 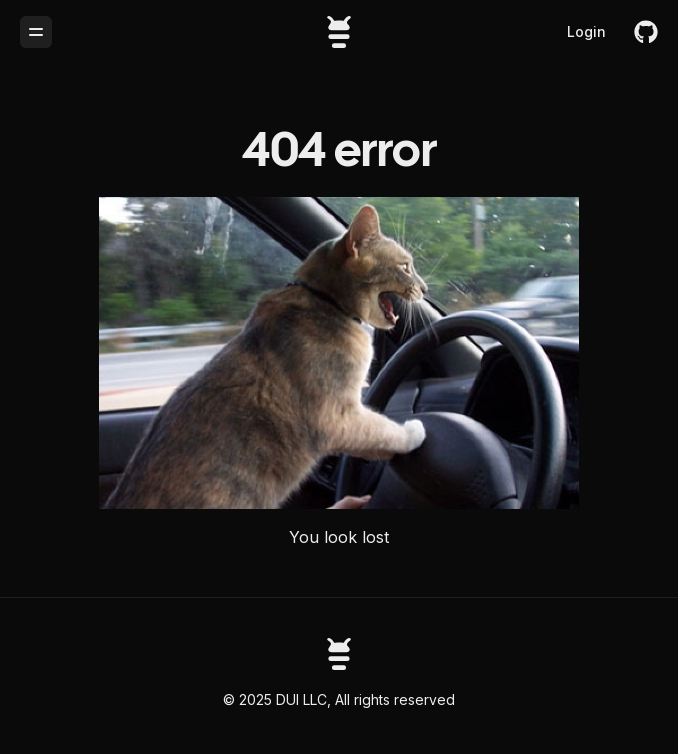 I want to click on [Astronomy homepage], so click(x=339, y=654).